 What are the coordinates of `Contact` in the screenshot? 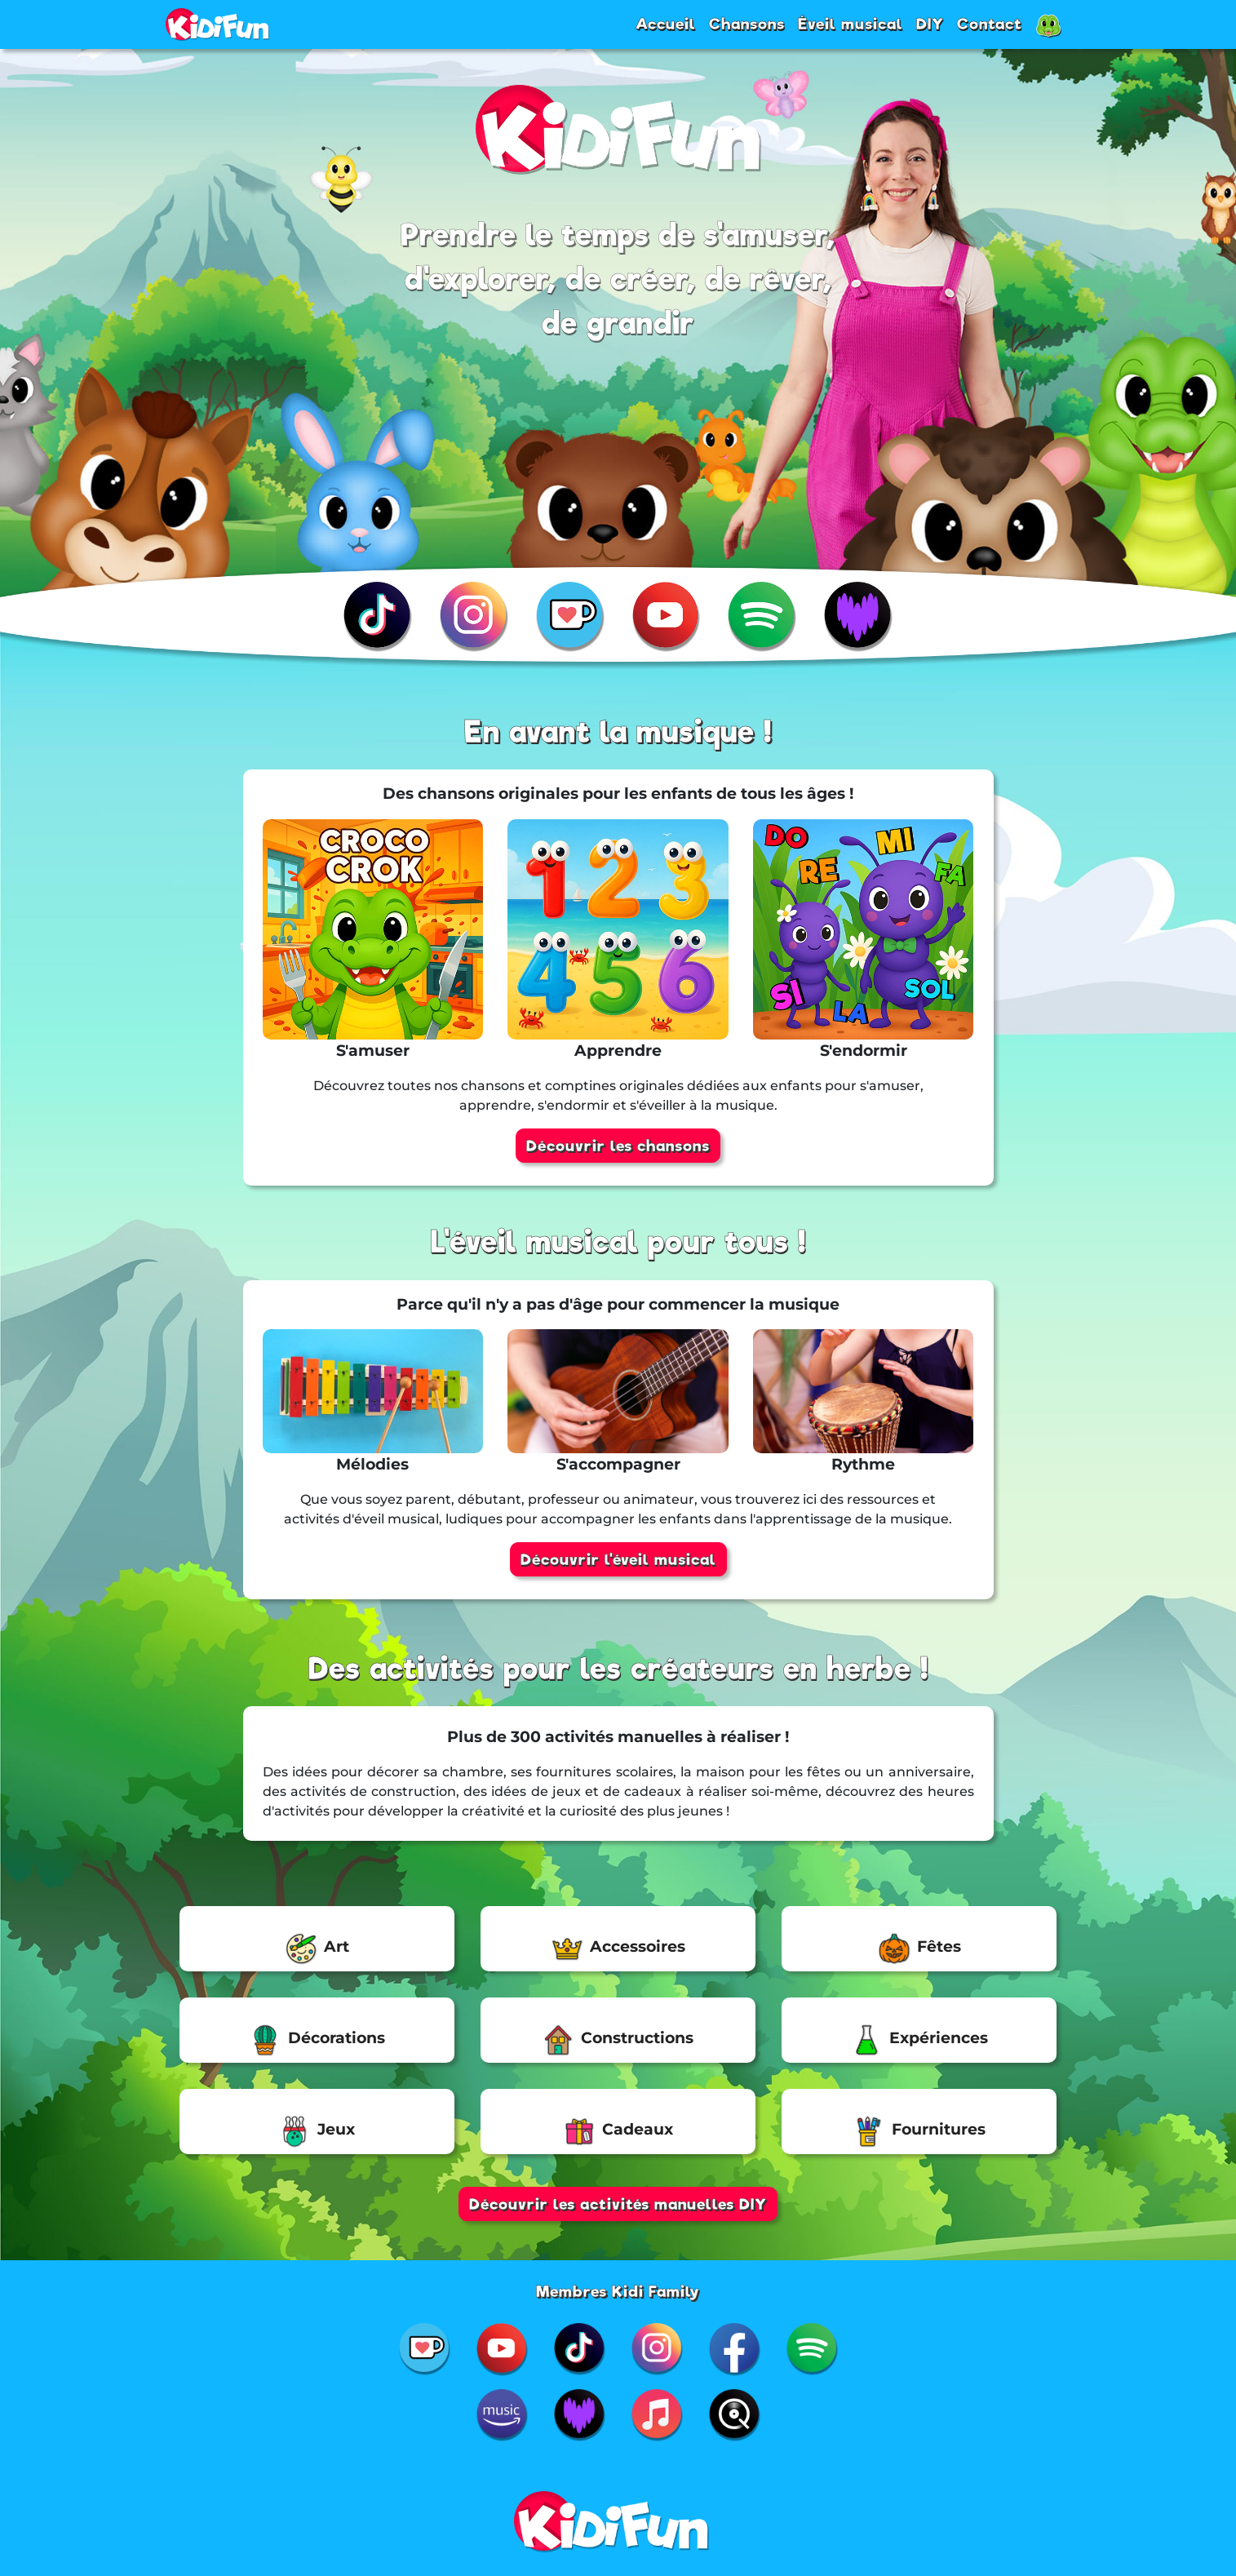 It's located at (989, 23).